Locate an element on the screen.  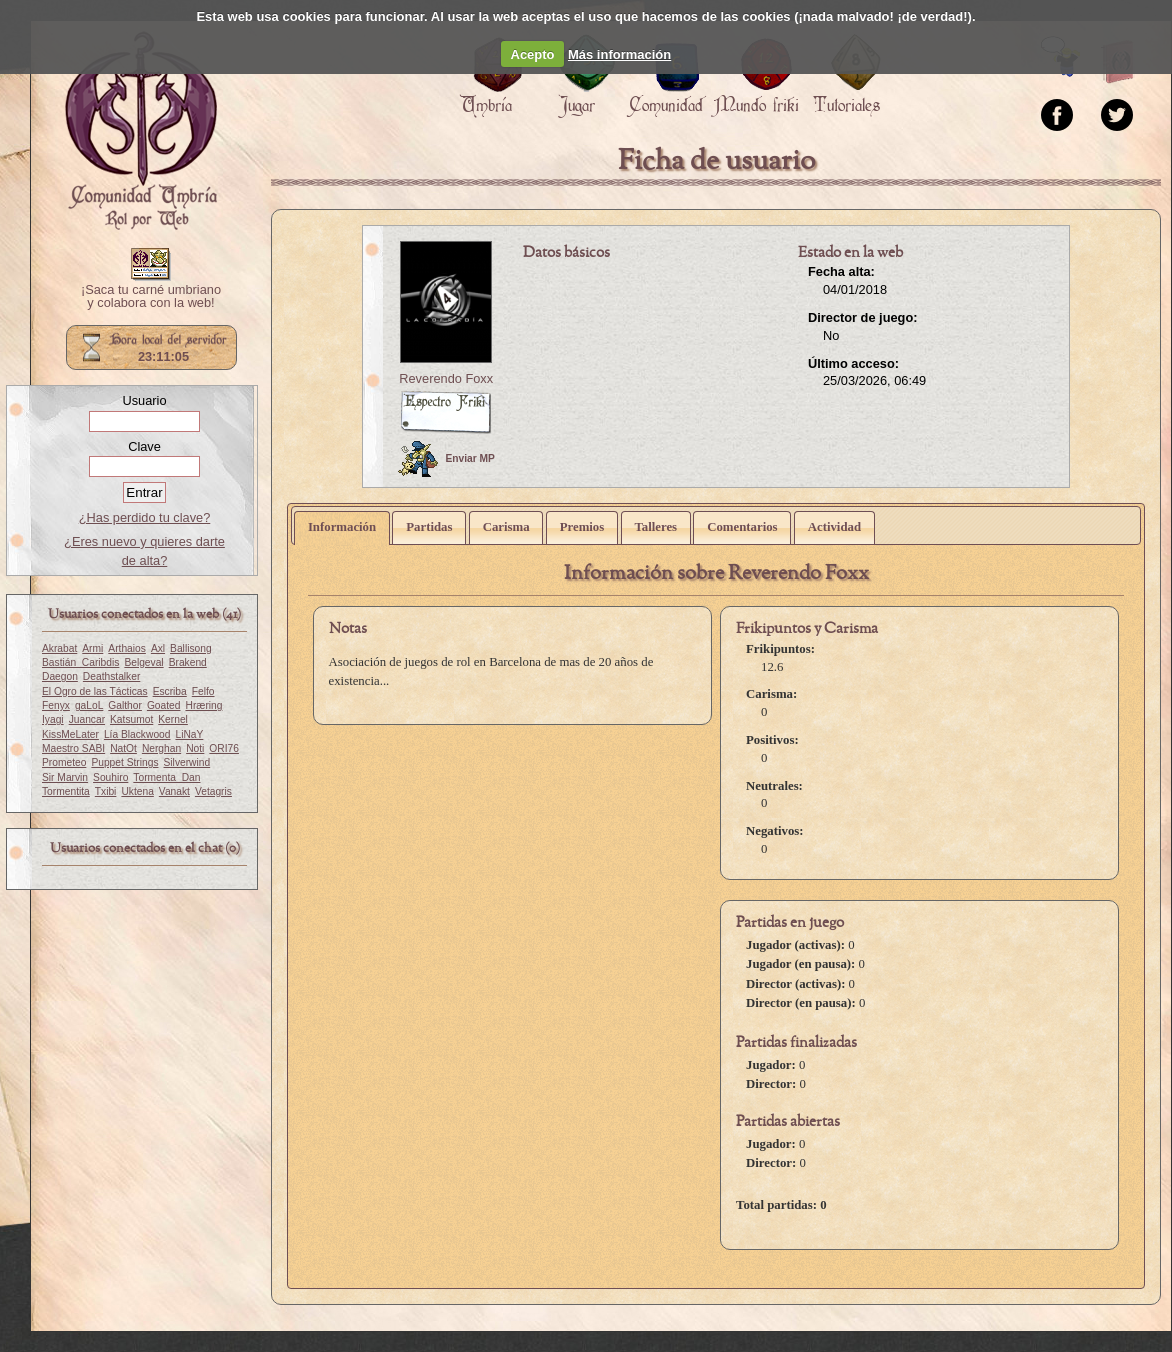
Felfo is located at coordinates (203, 691).